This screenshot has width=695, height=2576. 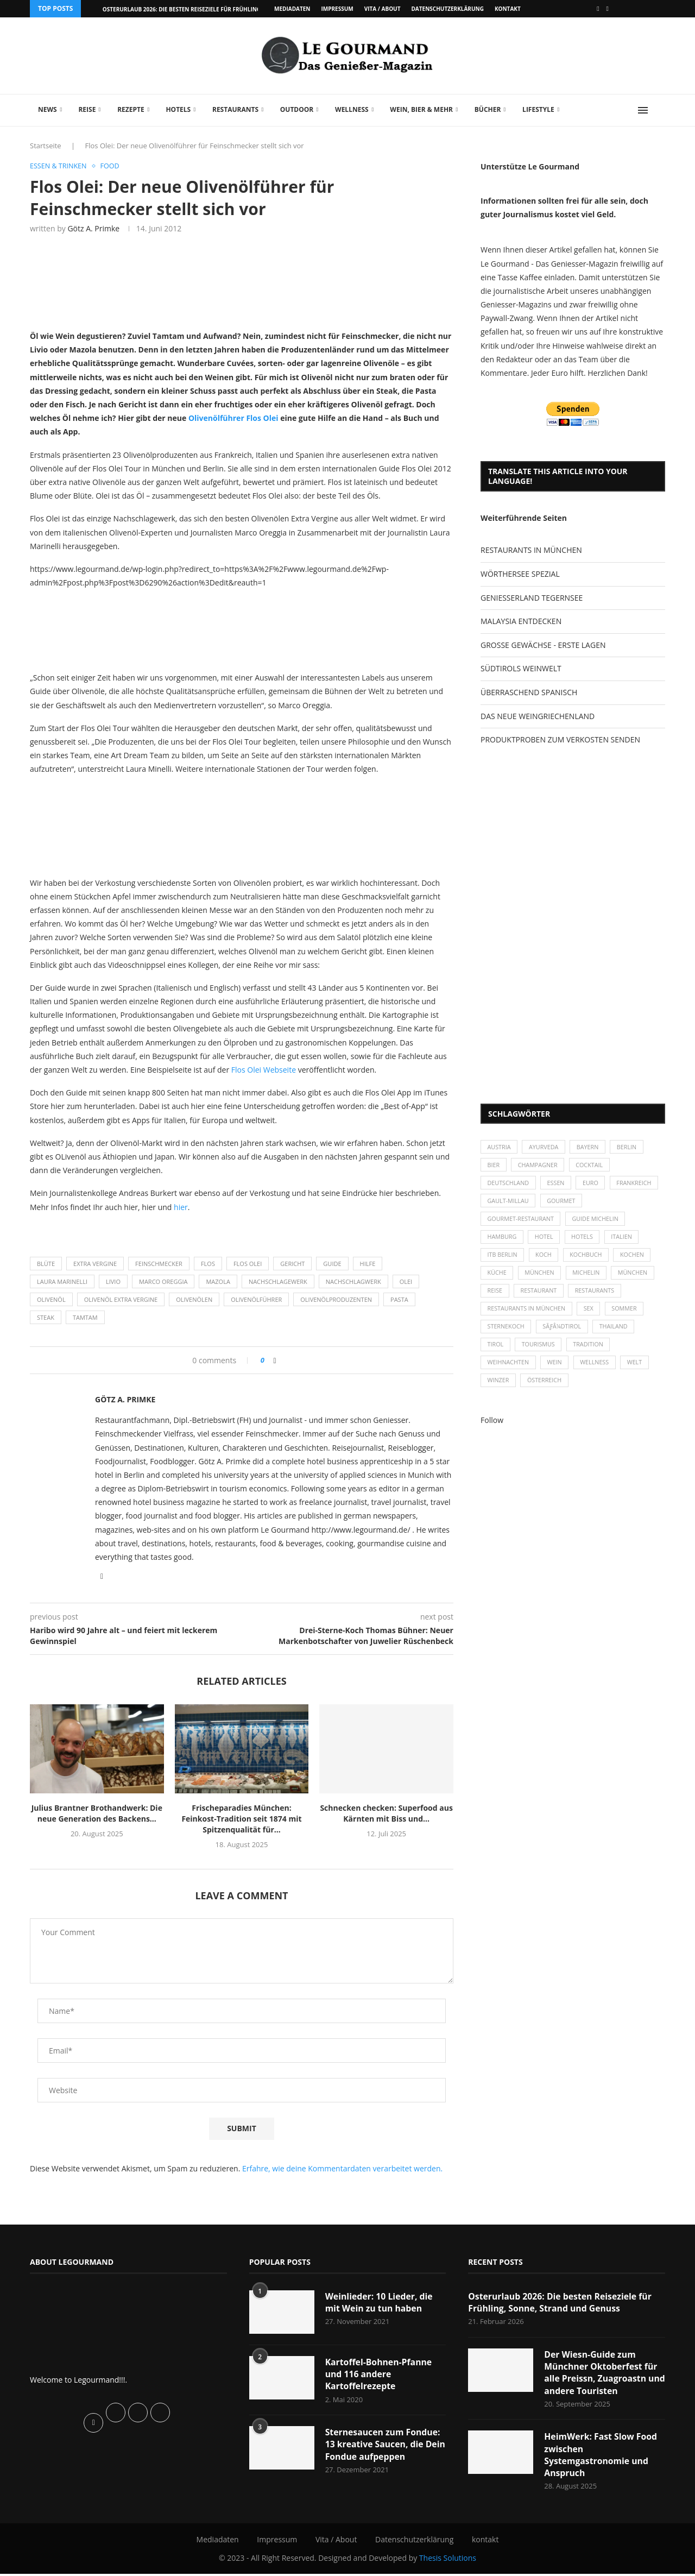 I want to click on Restaurants, so click(x=235, y=109).